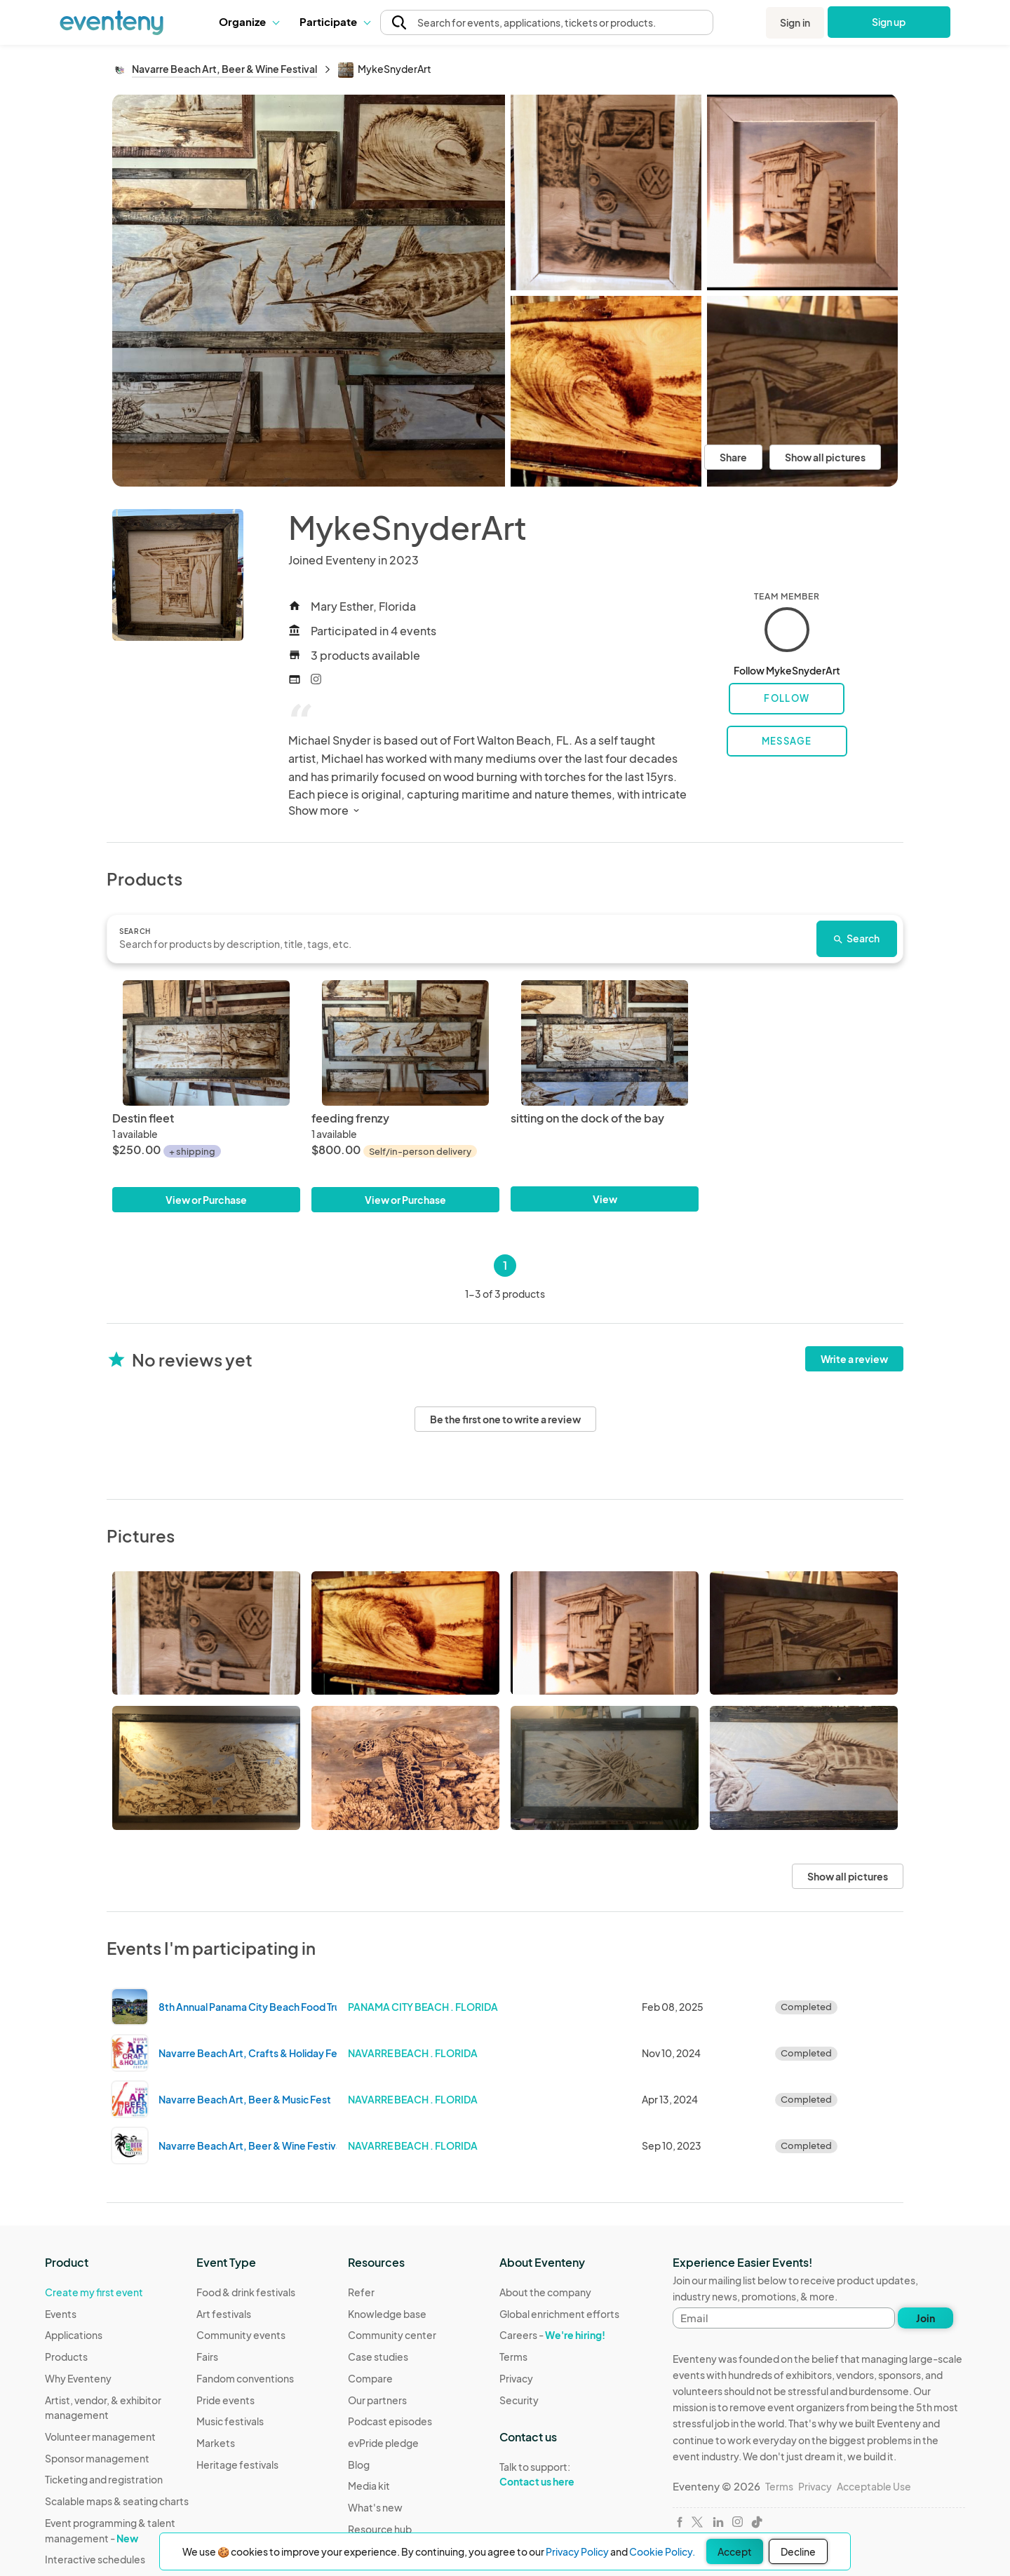 The height and width of the screenshot is (2576, 1010). What do you see at coordinates (552, 2334) in the screenshot?
I see `Careers -` at bounding box center [552, 2334].